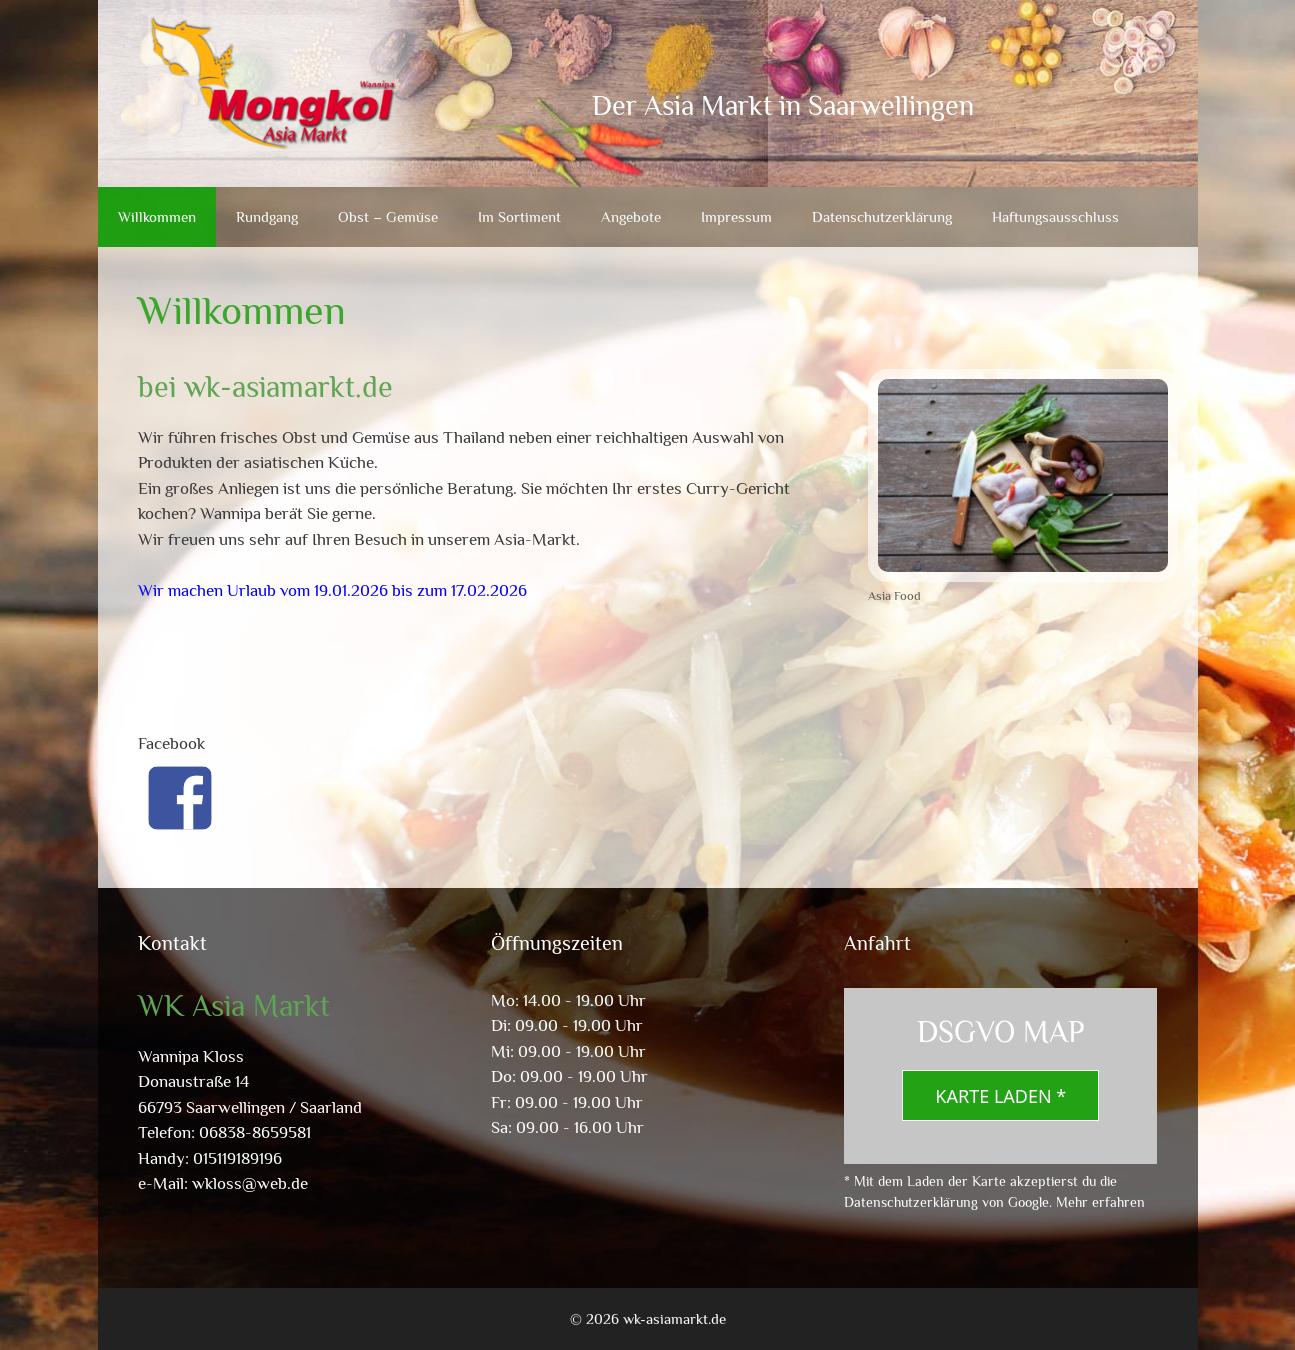  I want to click on Rundgang, so click(267, 216).